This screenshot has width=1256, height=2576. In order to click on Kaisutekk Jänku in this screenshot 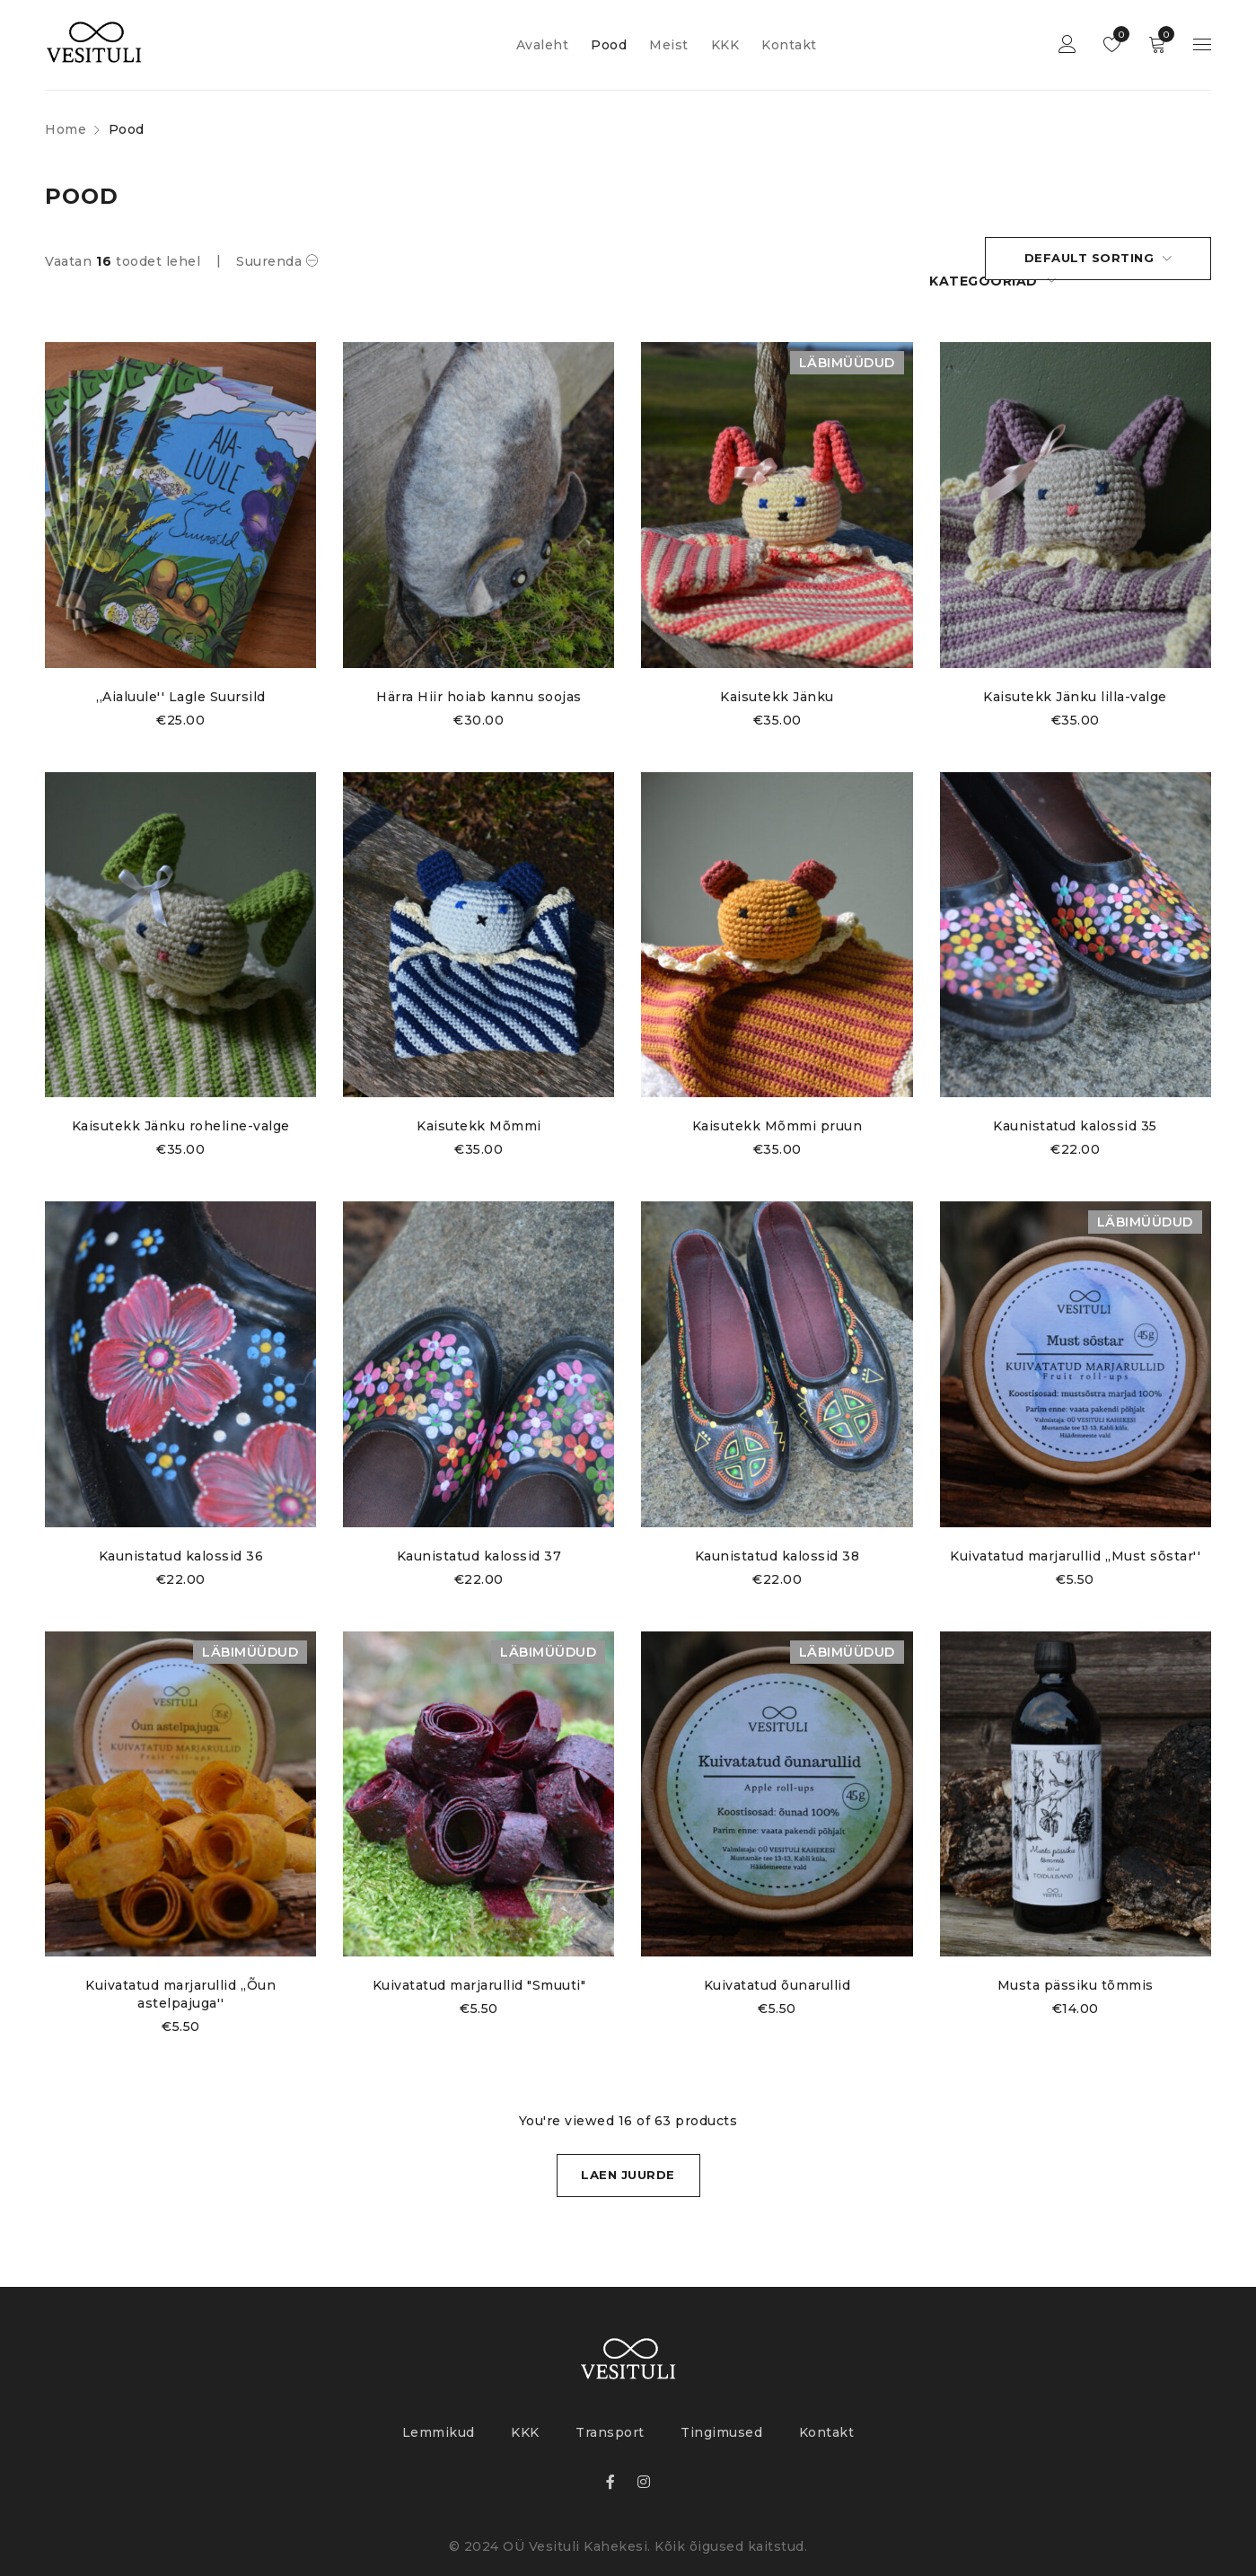, I will do `click(777, 675)`.